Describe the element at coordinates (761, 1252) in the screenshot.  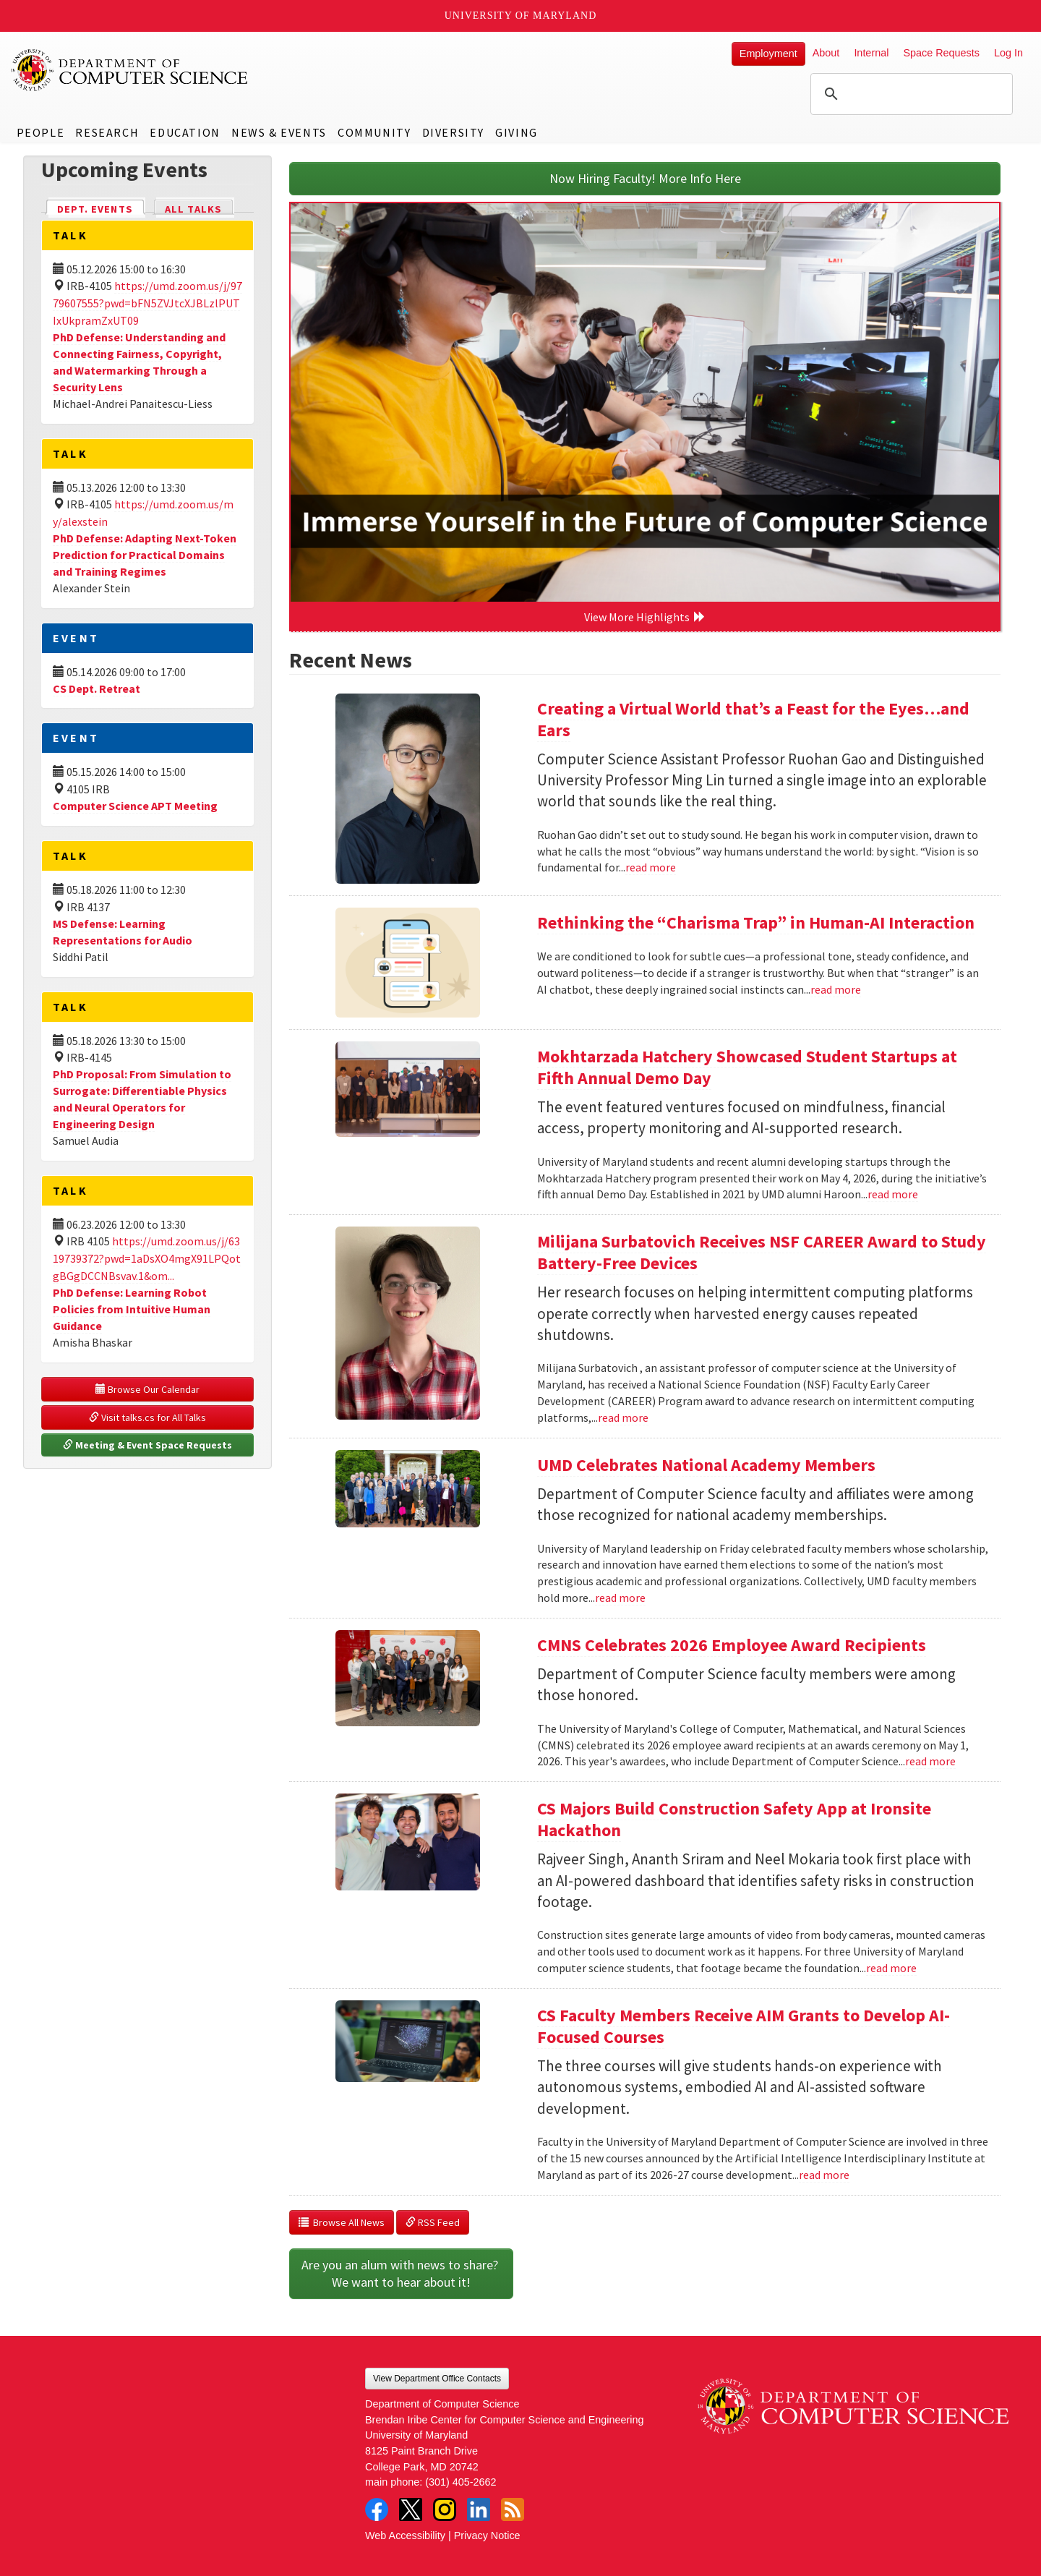
I see `Milijana Surbatovich Receives NSF CAREER Award to Study Battery-Free Devices` at that location.